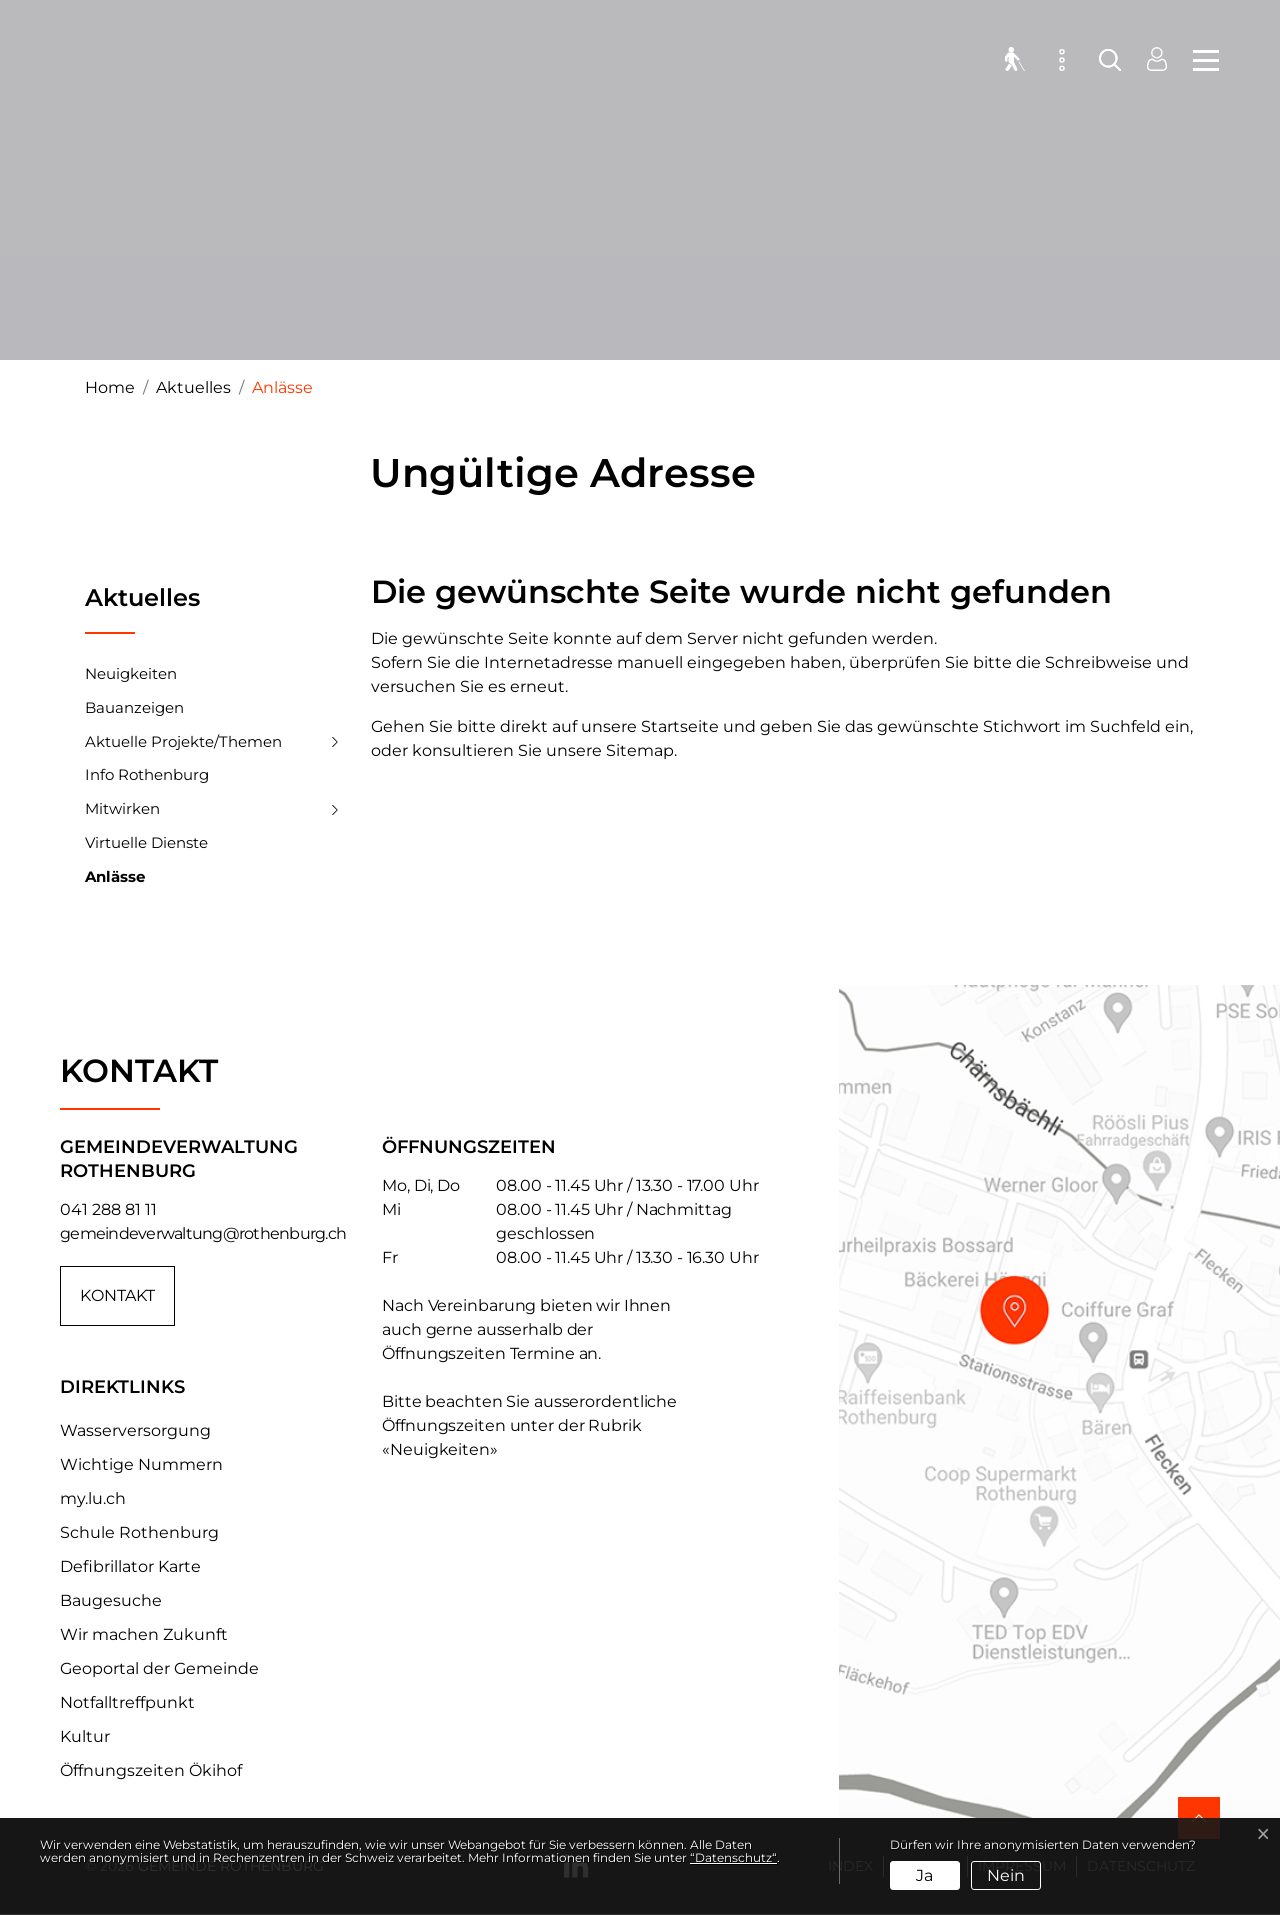 The width and height of the screenshot is (1280, 1915). Describe the element at coordinates (115, 881) in the screenshot. I see `Anlässe` at that location.